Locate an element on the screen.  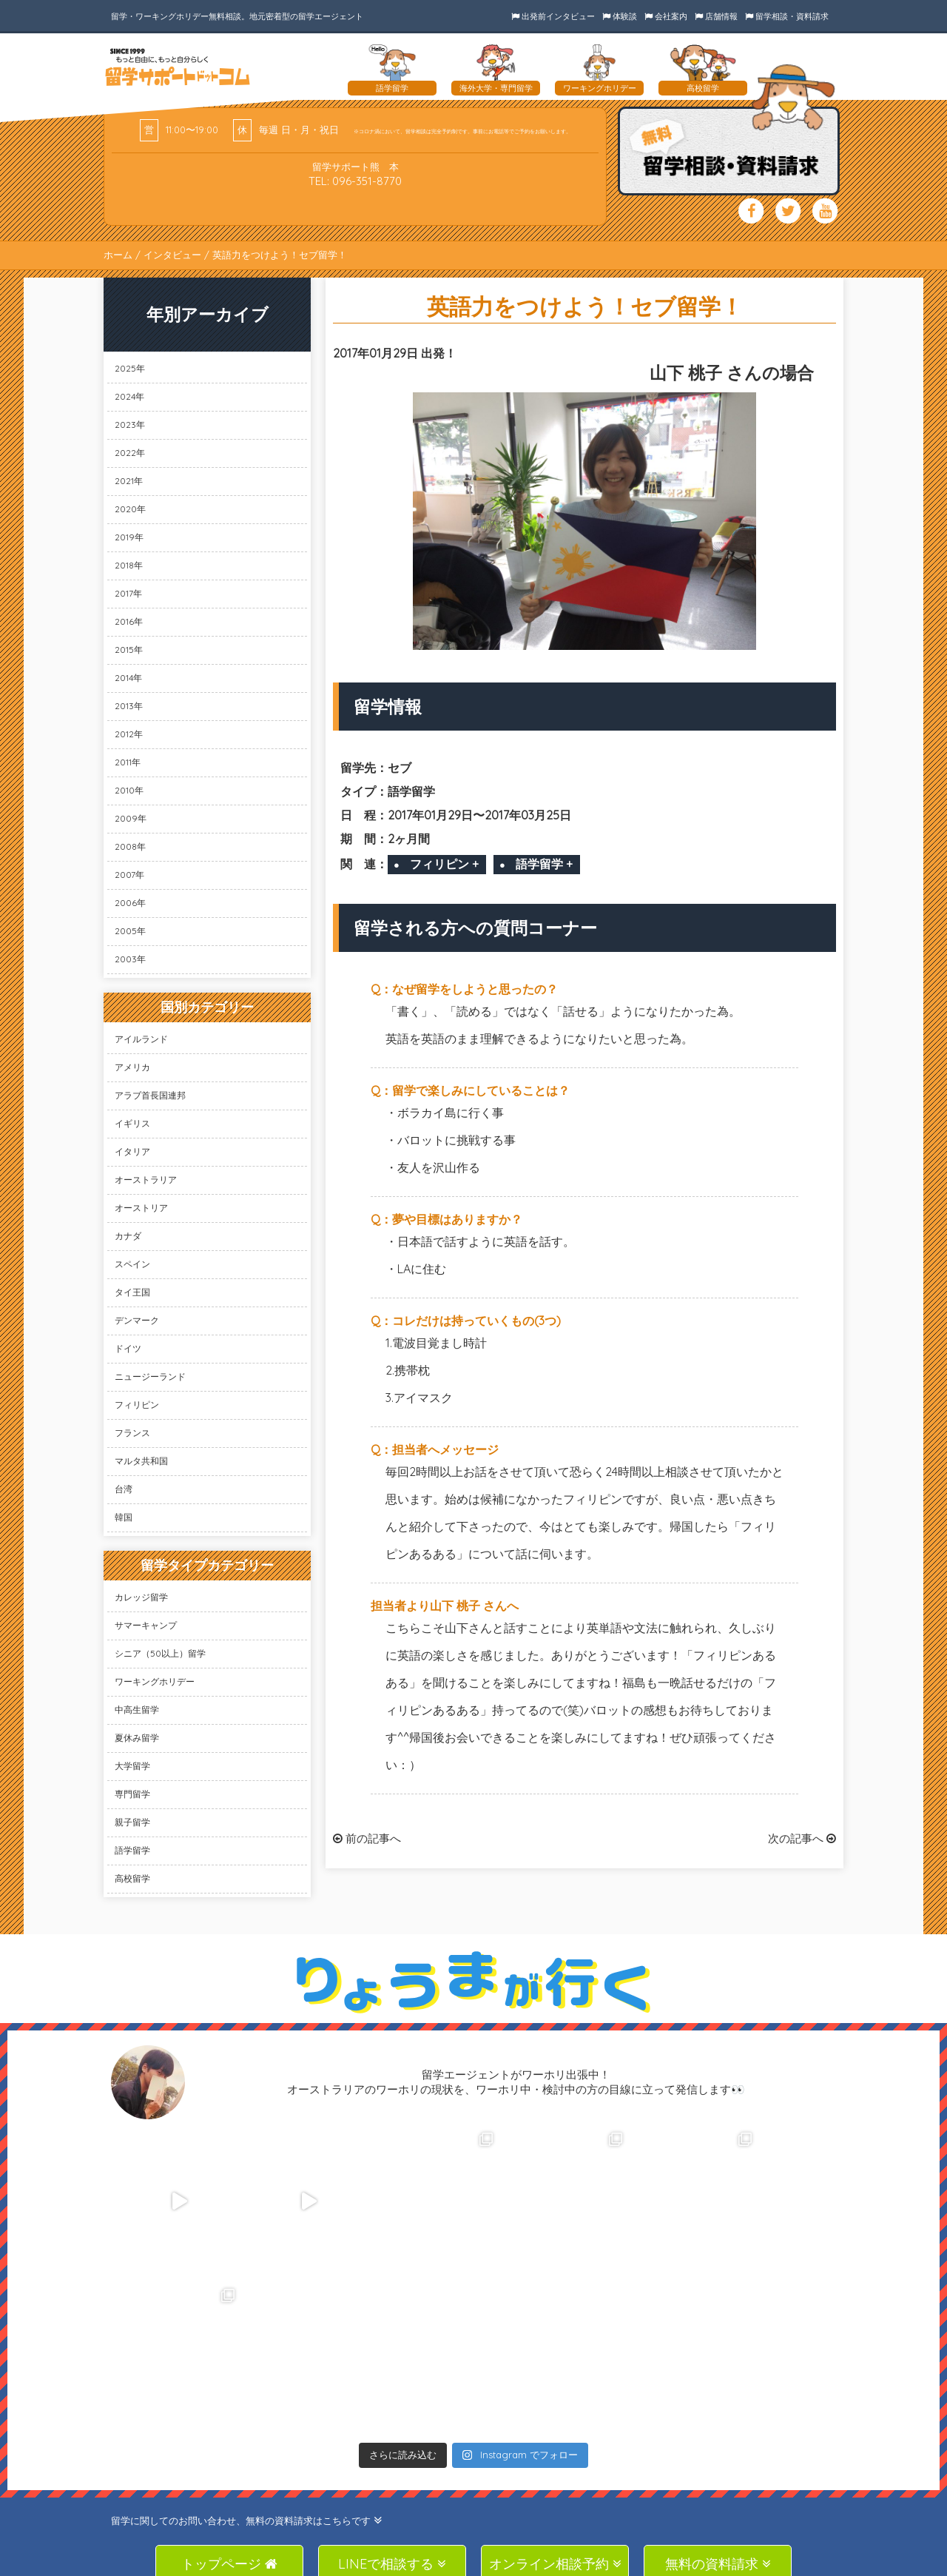
2020年 is located at coordinates (130, 508).